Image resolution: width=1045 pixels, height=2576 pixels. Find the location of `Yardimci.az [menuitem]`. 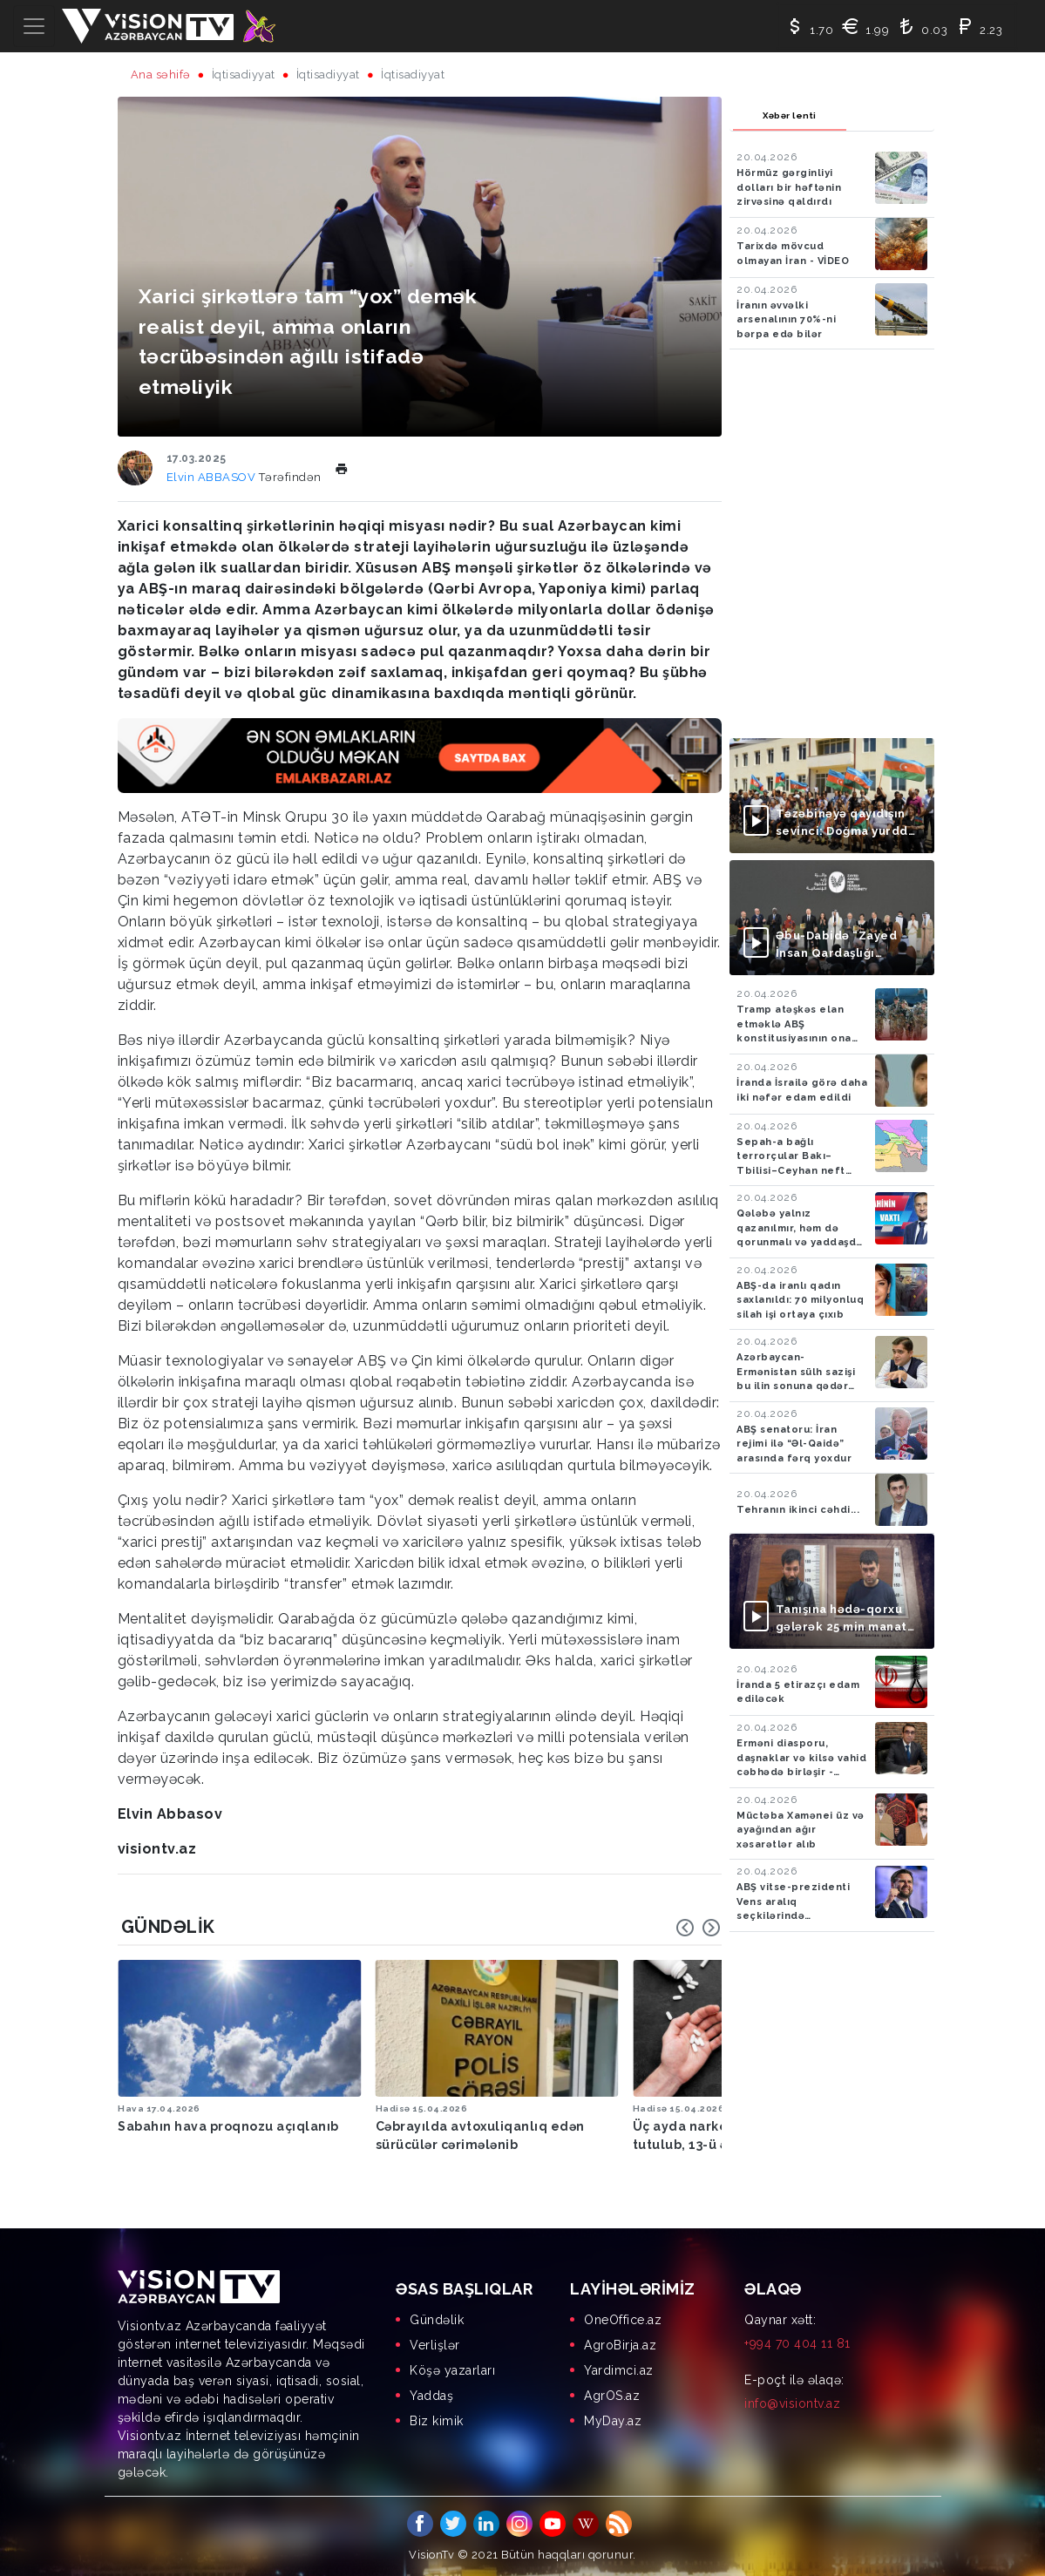

Yardimci.az [menuitem] is located at coordinates (619, 2368).